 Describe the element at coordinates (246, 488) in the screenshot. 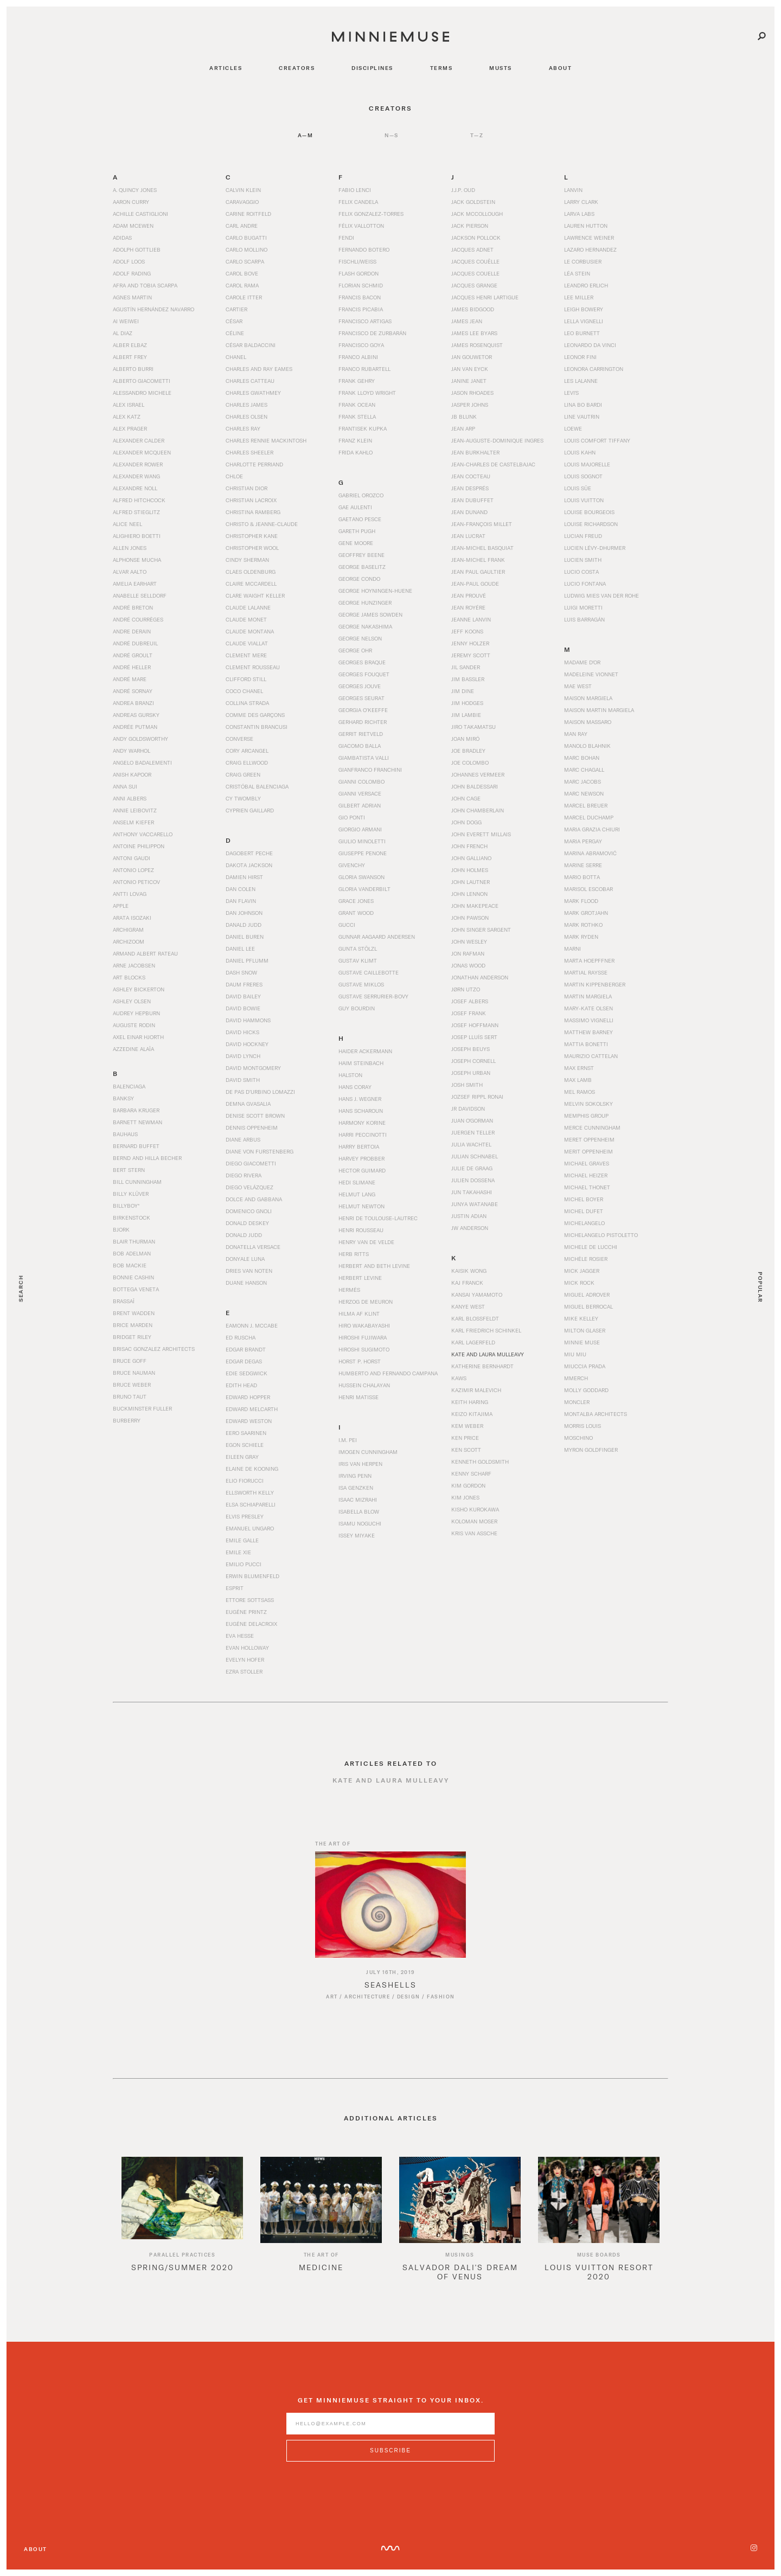

I see `Christian Dior` at that location.